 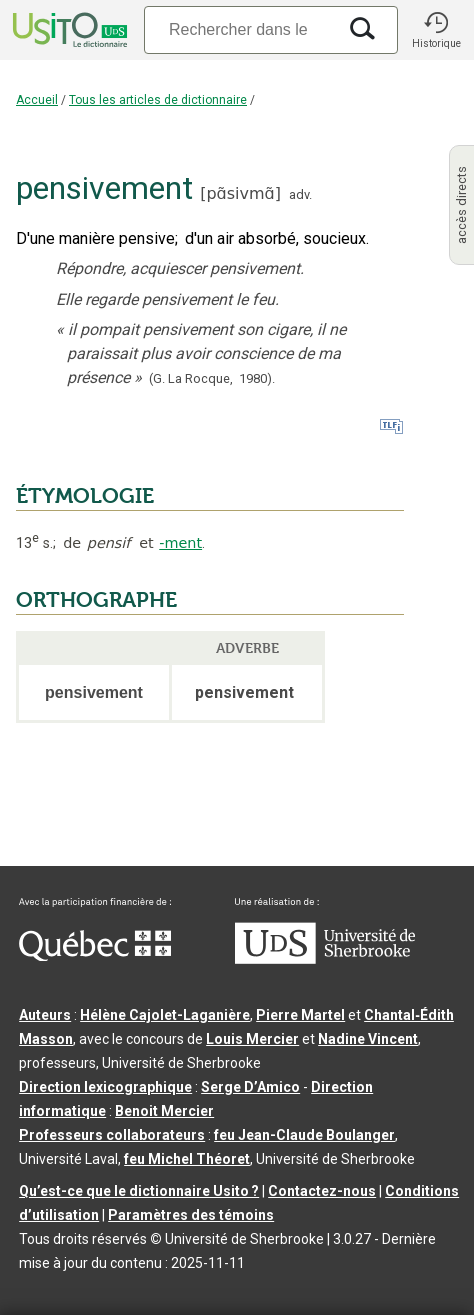 I want to click on [button], so click(x=436, y=30).